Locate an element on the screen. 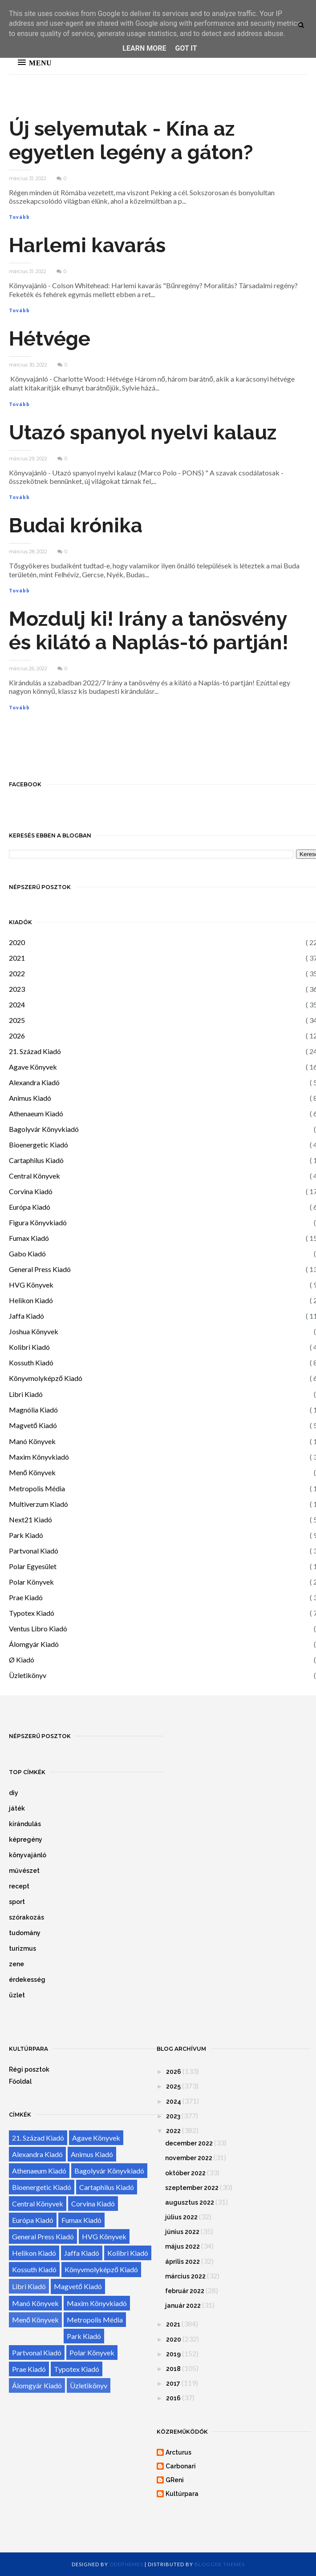 The image size is (316, 2576). Cartaphilus Kiadó is located at coordinates (36, 1160).